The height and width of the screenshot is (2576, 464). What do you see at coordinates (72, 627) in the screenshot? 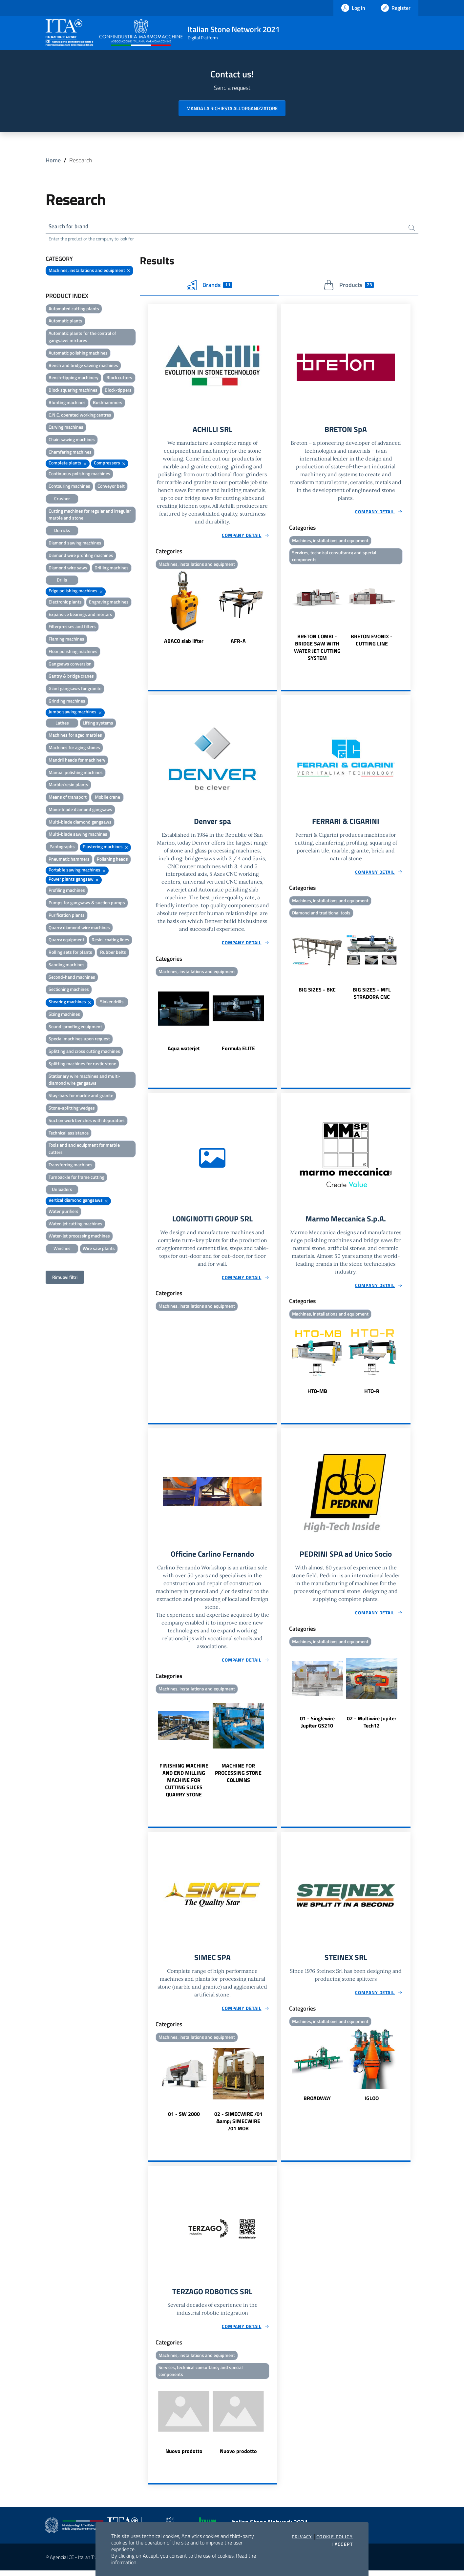
I see `Filterpresses and filters` at bounding box center [72, 627].